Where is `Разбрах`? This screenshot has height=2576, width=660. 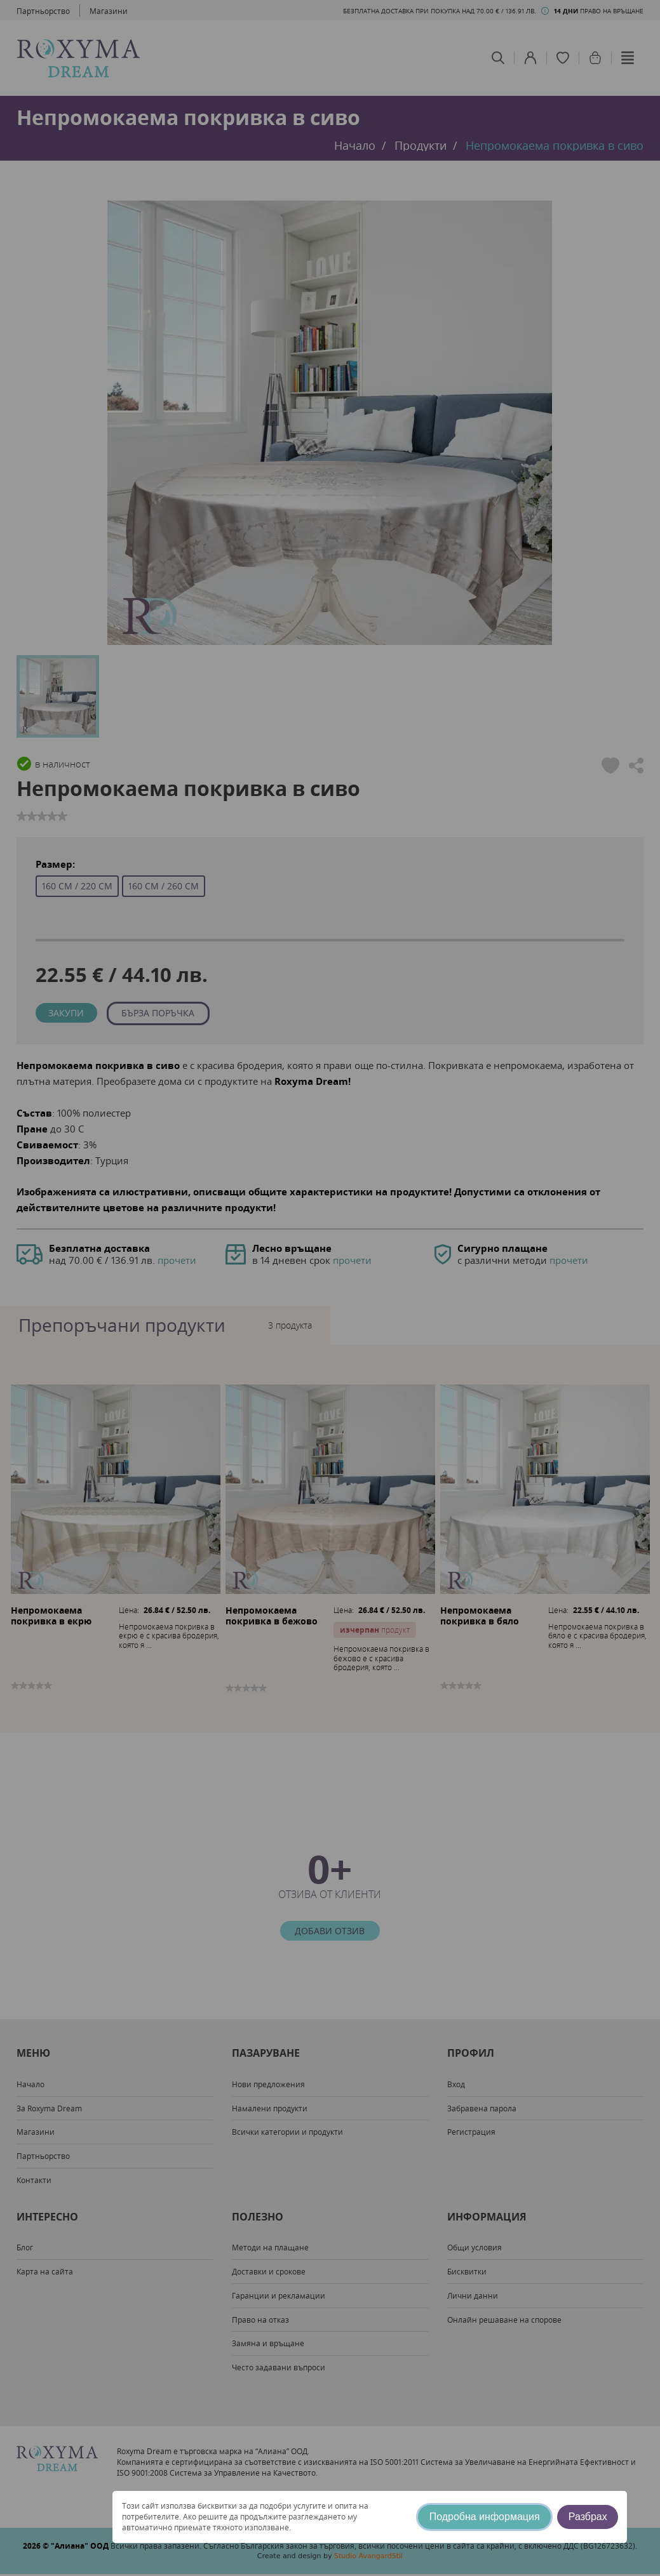 Разбрах is located at coordinates (588, 2516).